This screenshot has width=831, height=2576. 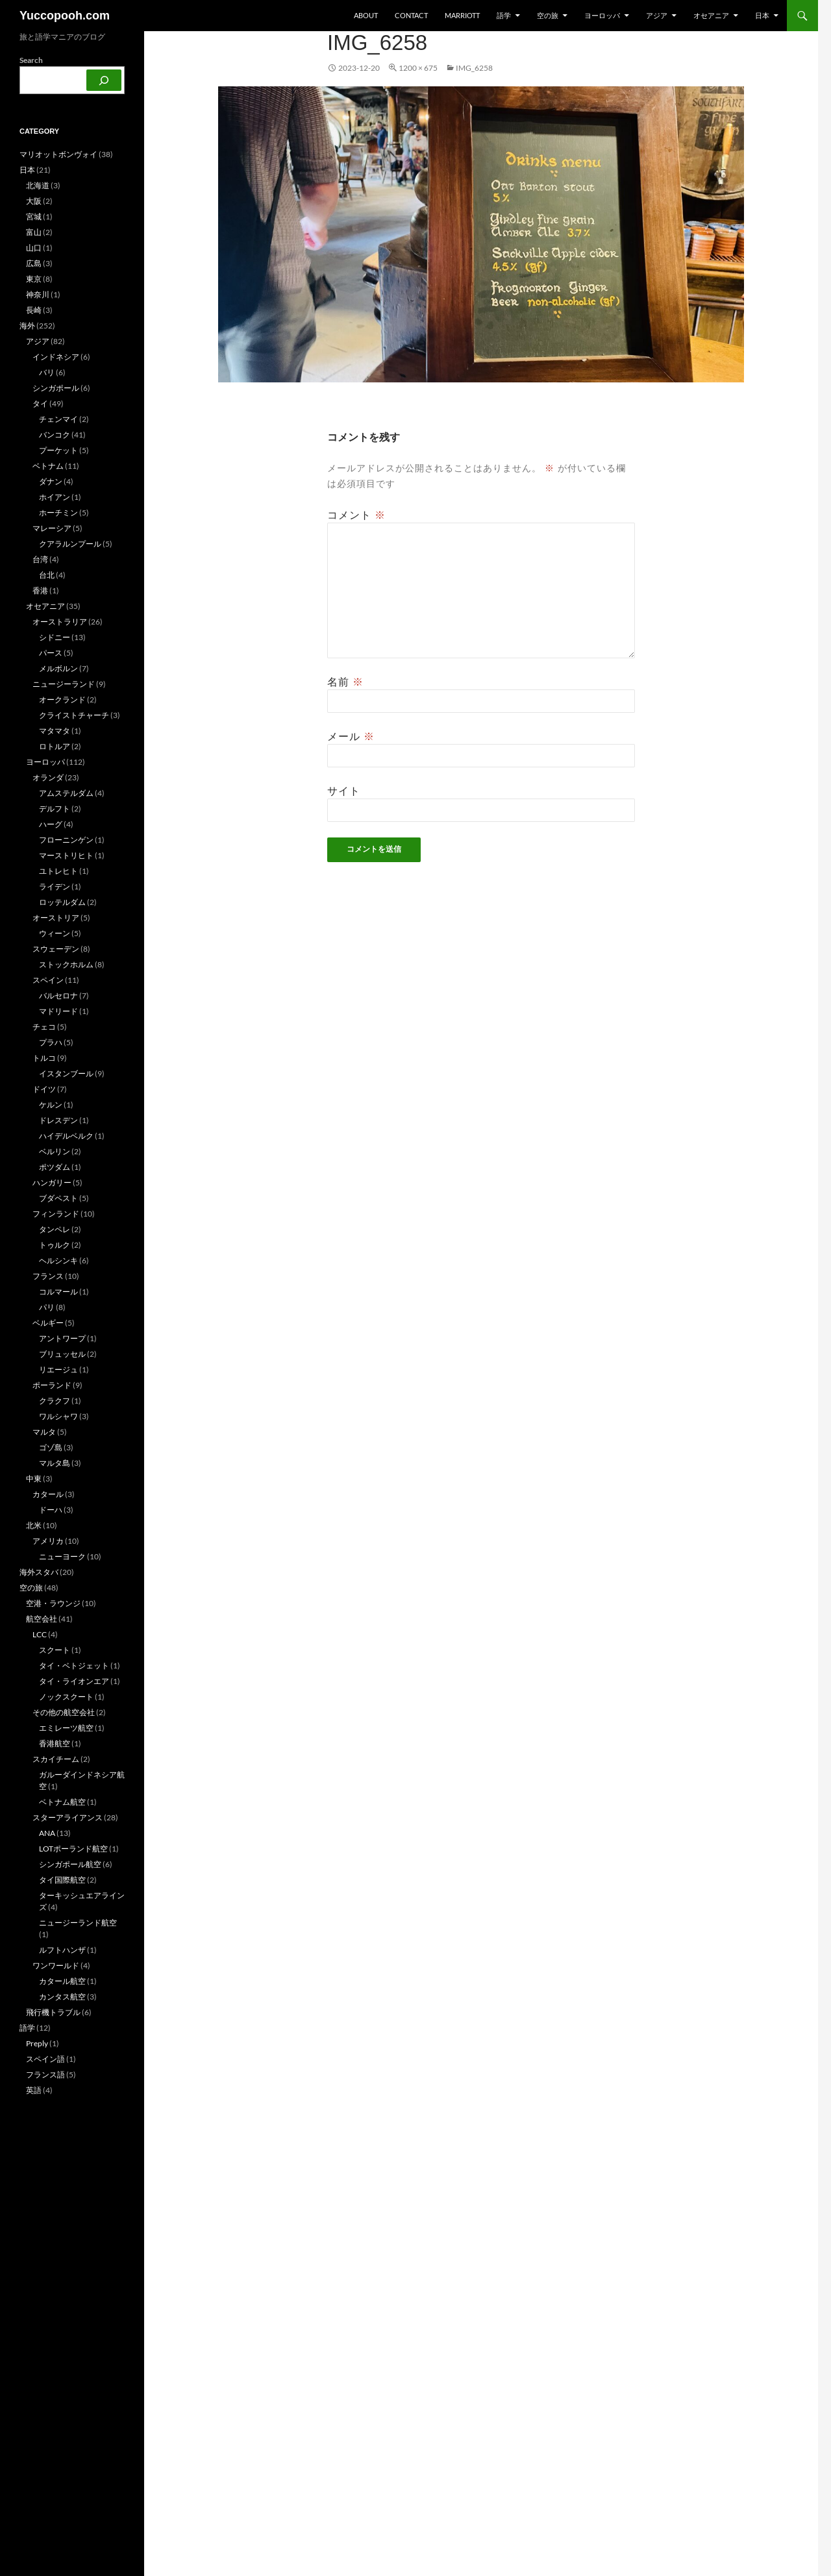 I want to click on マリオットボンヴォイ, so click(x=58, y=154).